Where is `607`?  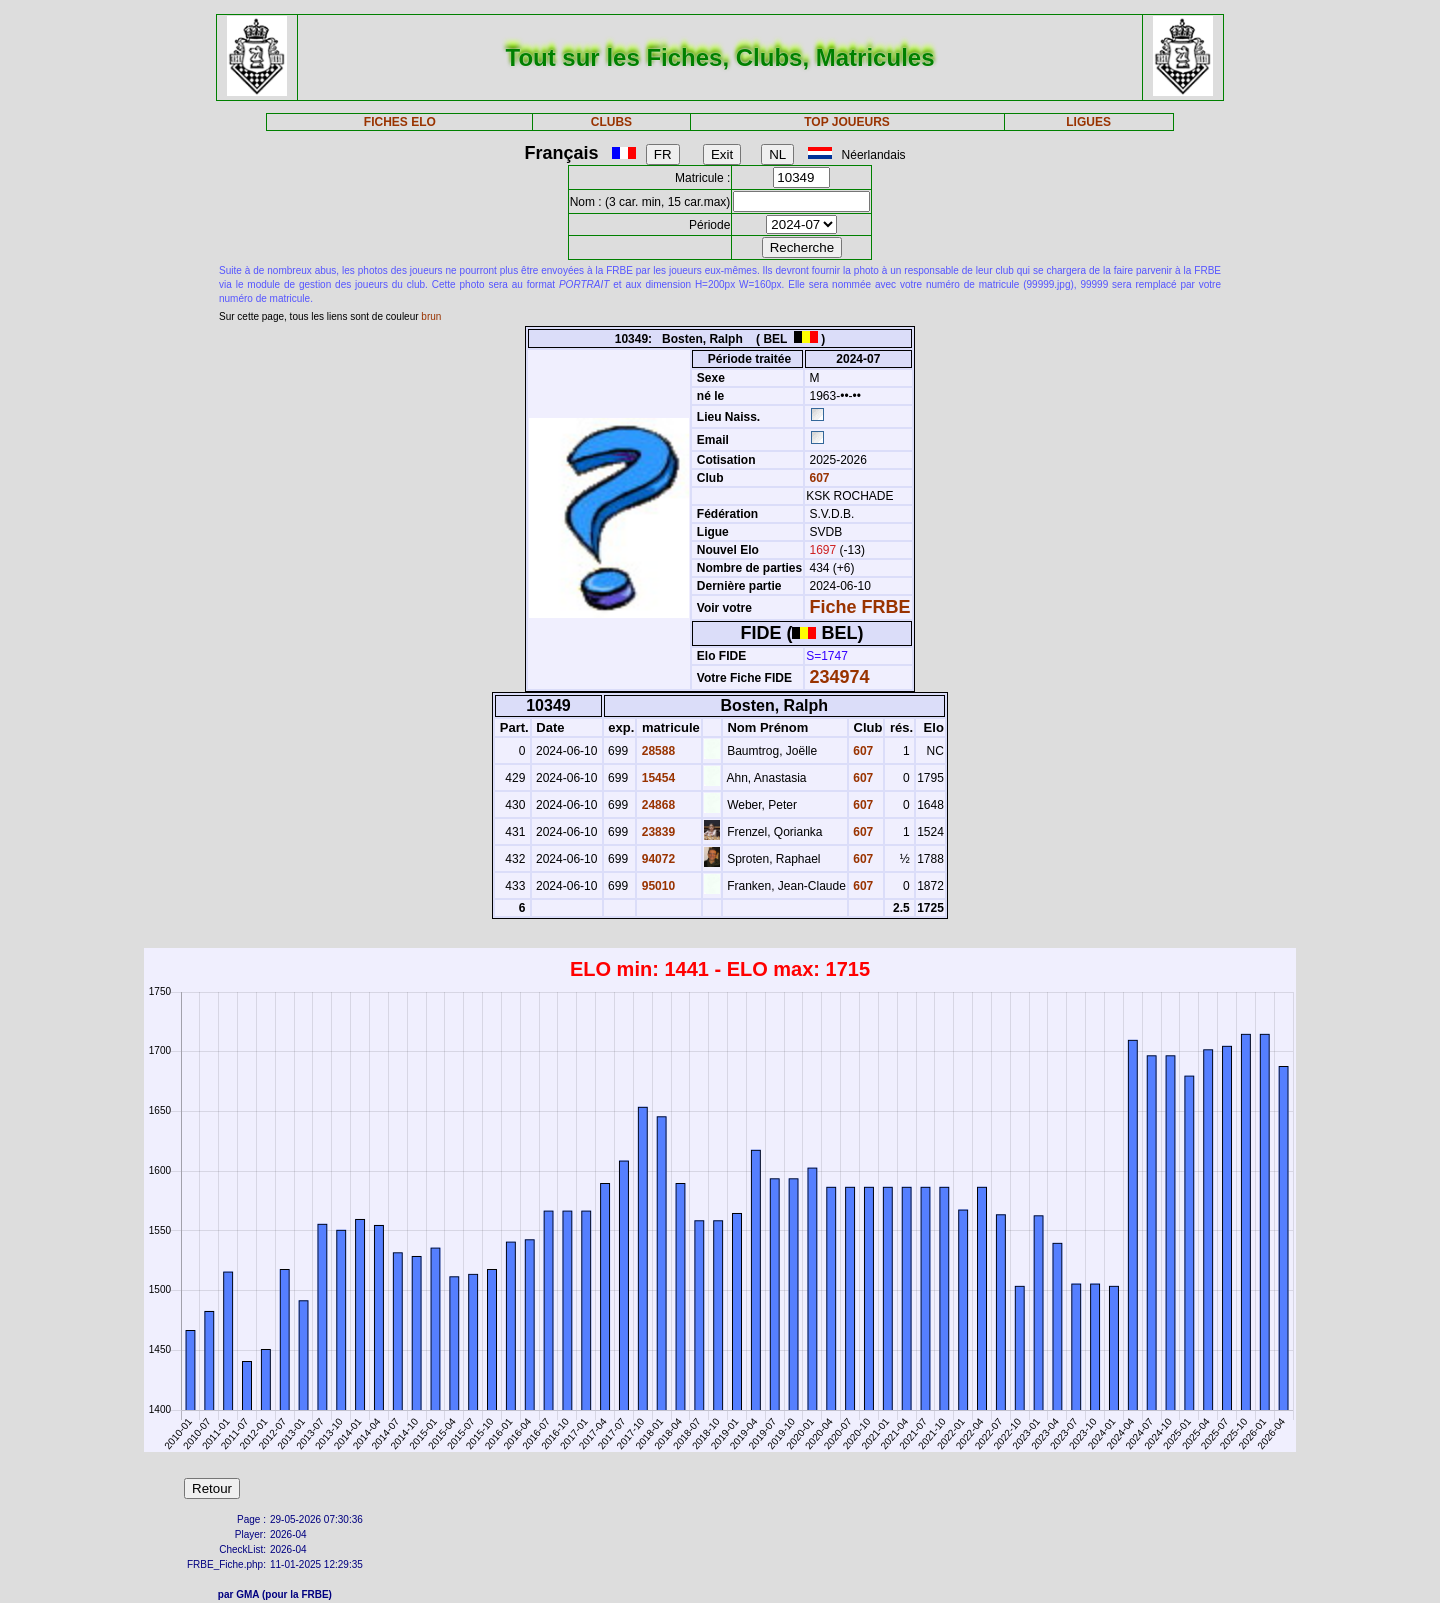 607 is located at coordinates (817, 478).